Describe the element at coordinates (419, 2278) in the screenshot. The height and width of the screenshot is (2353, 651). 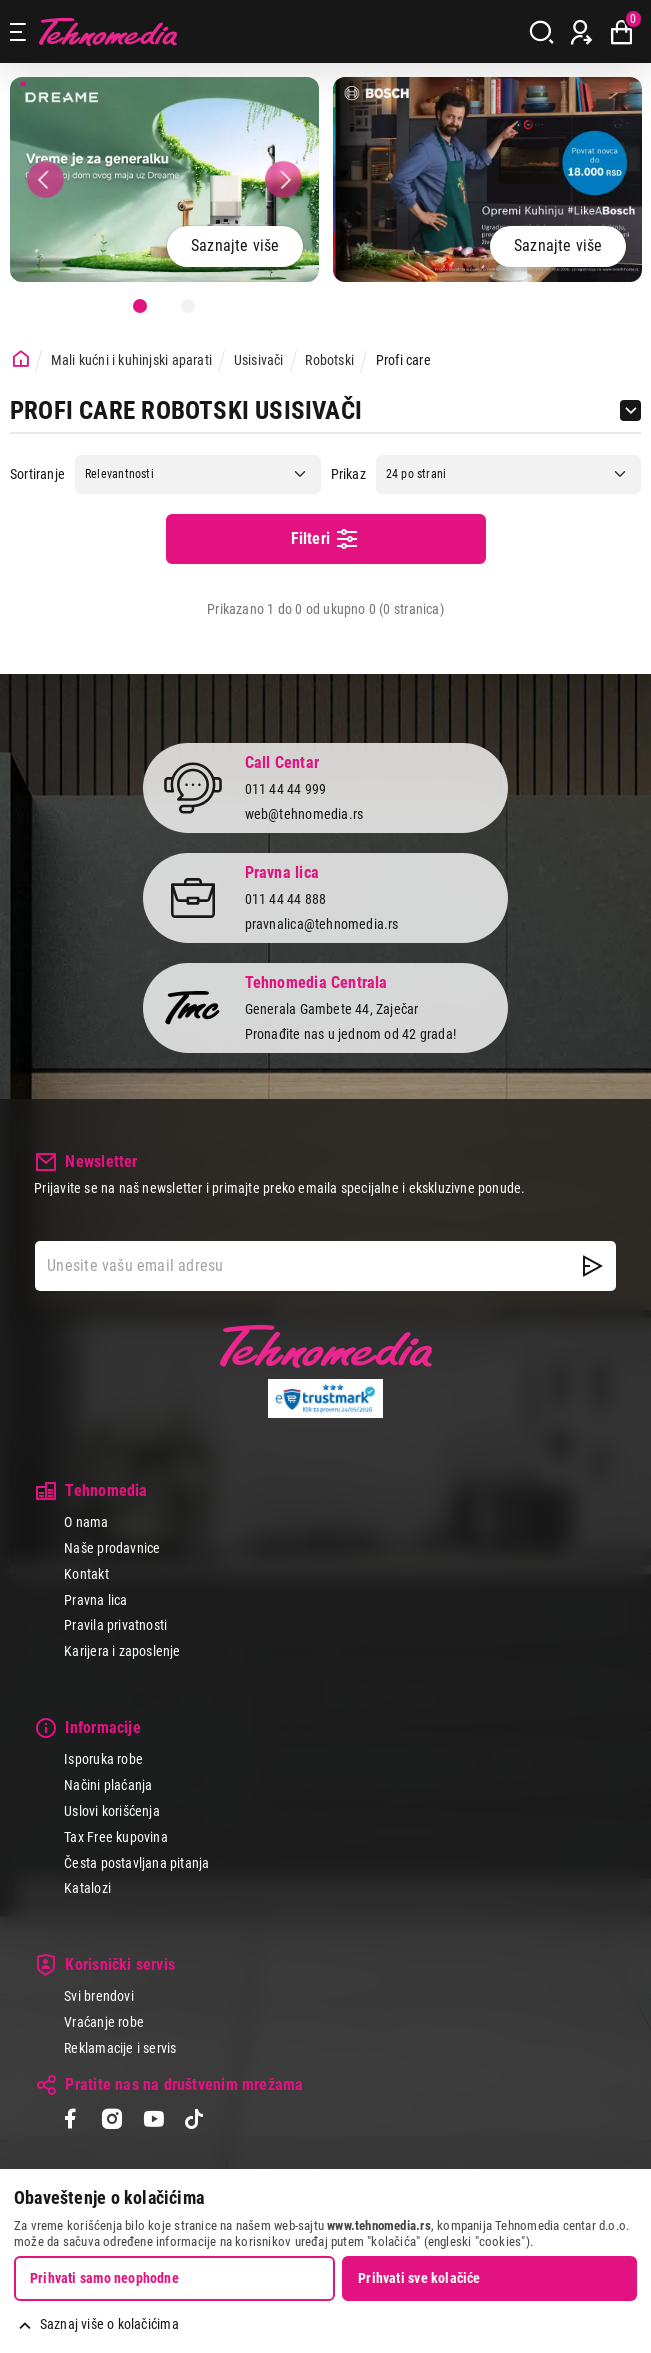
I see `Prihvati sve kolačiće` at that location.